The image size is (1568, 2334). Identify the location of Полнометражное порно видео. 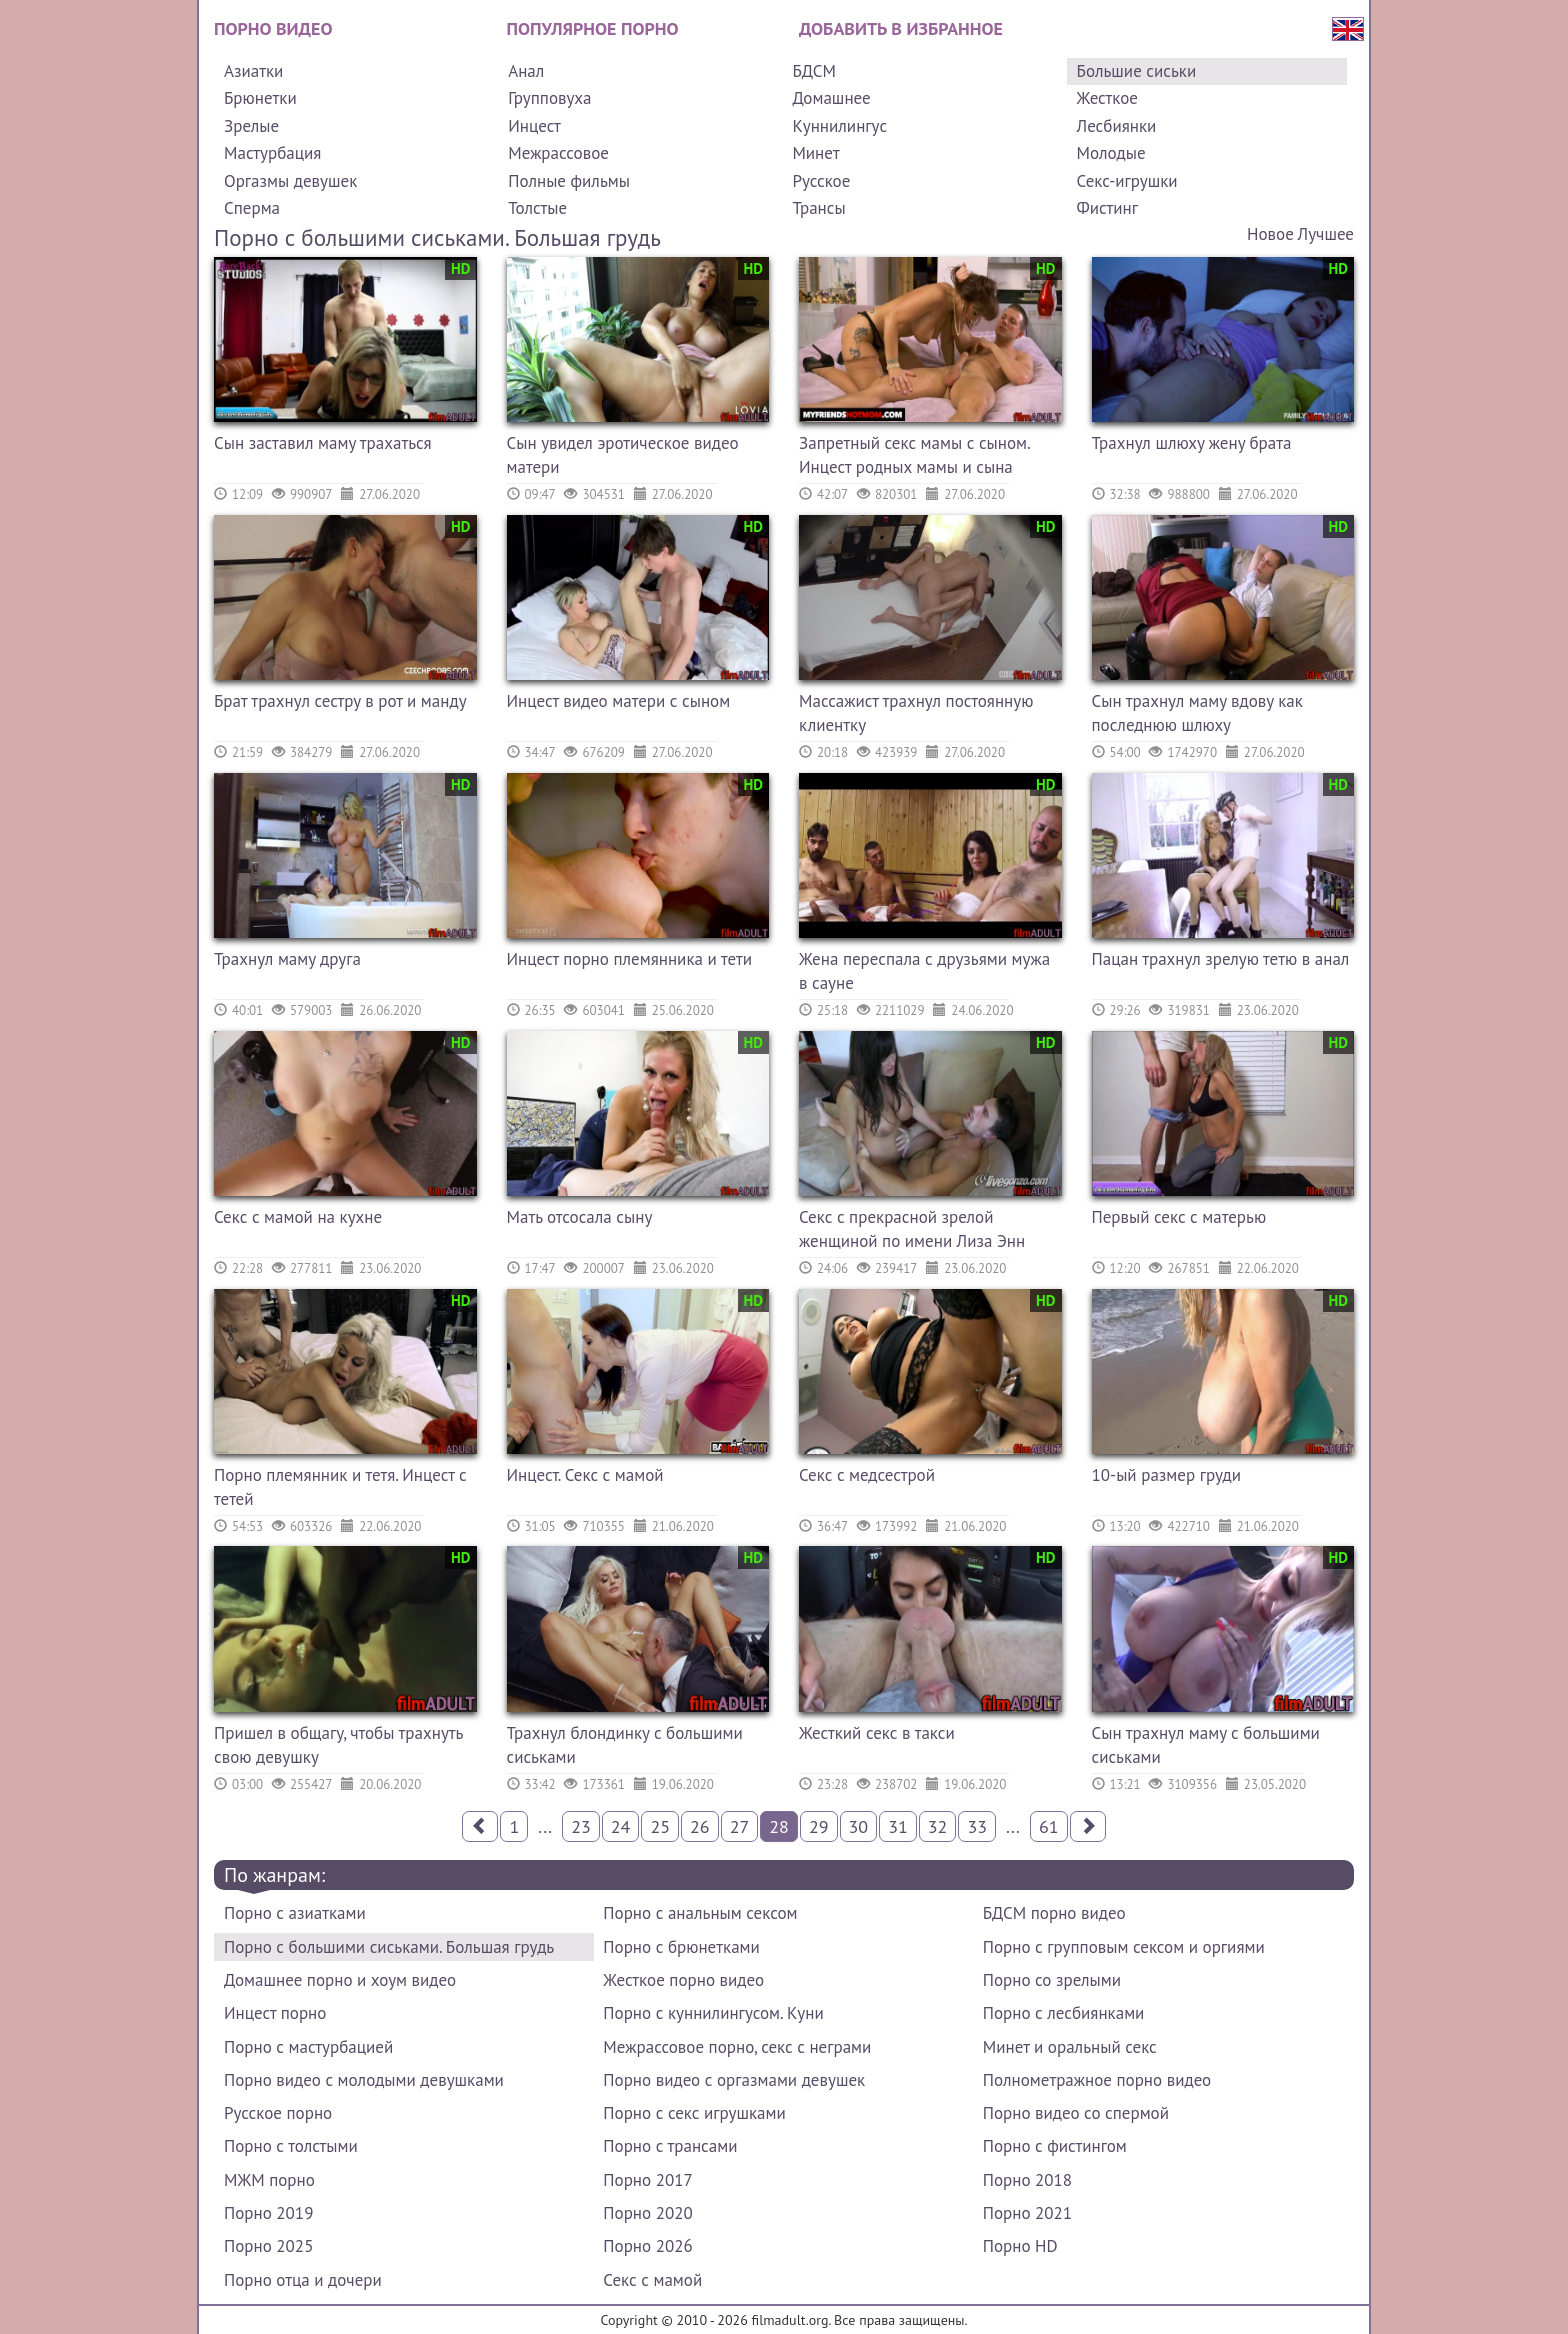
(1097, 2080).